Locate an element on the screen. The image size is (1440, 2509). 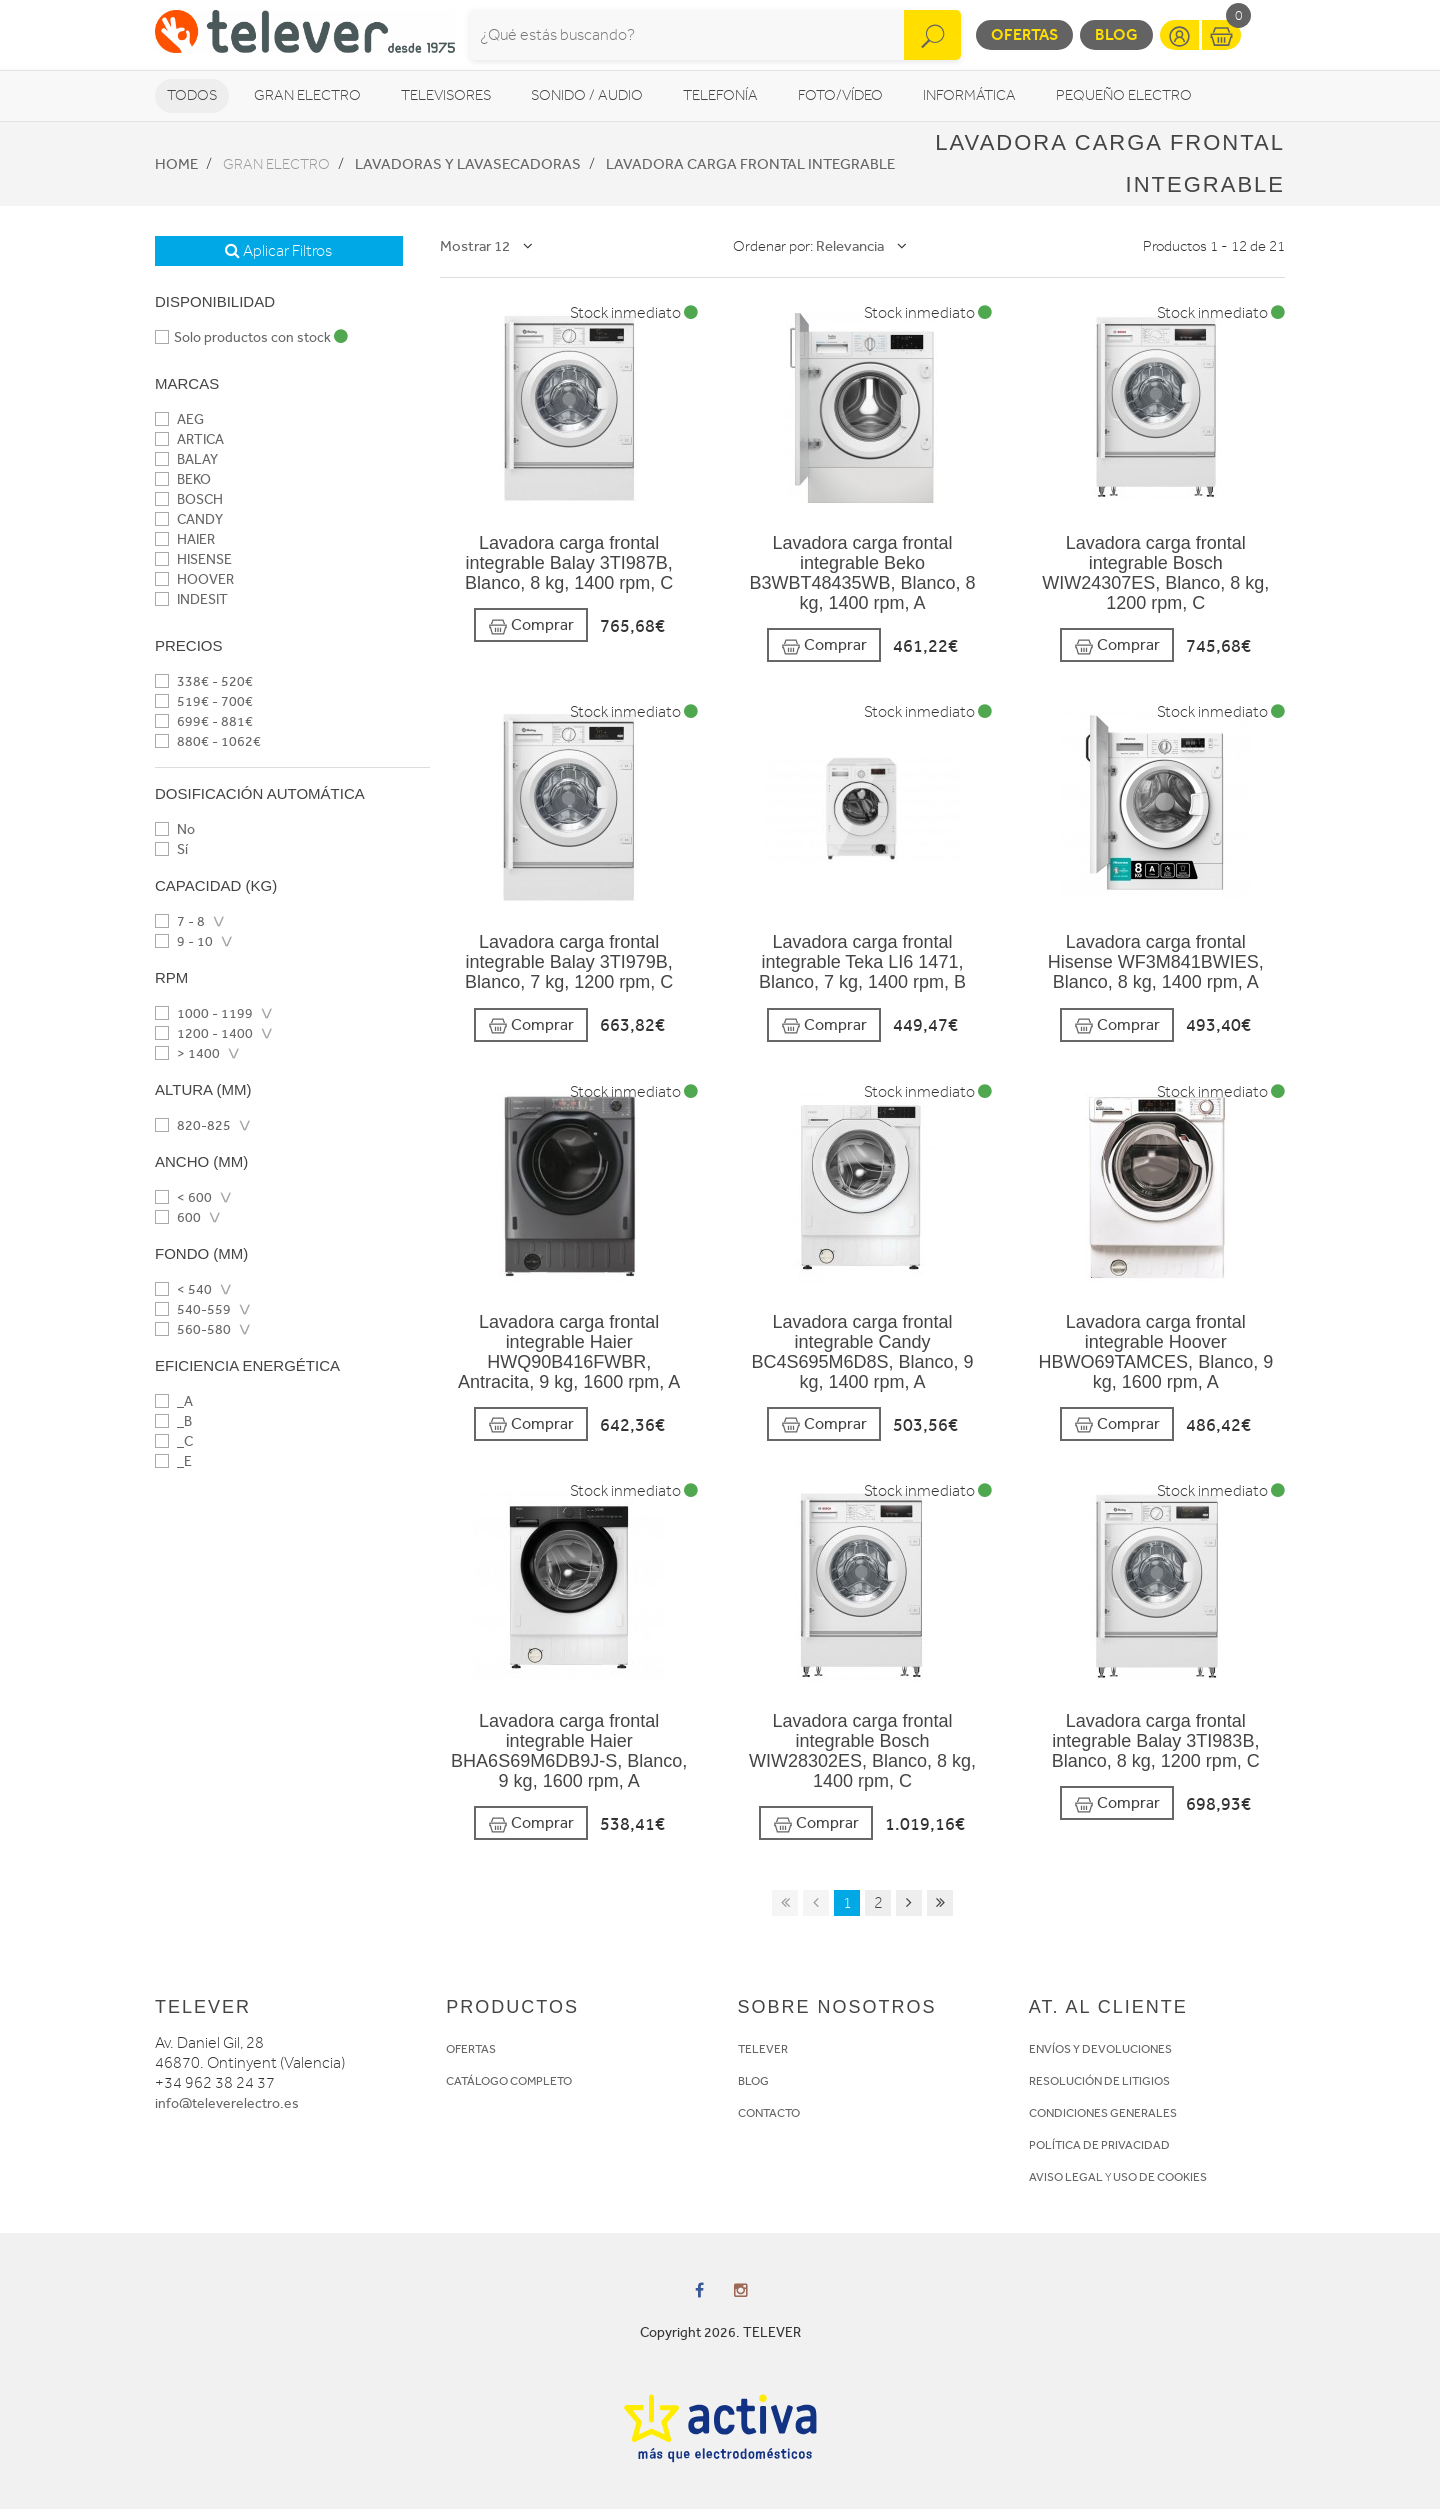
> 1400 is located at coordinates (187, 1053).